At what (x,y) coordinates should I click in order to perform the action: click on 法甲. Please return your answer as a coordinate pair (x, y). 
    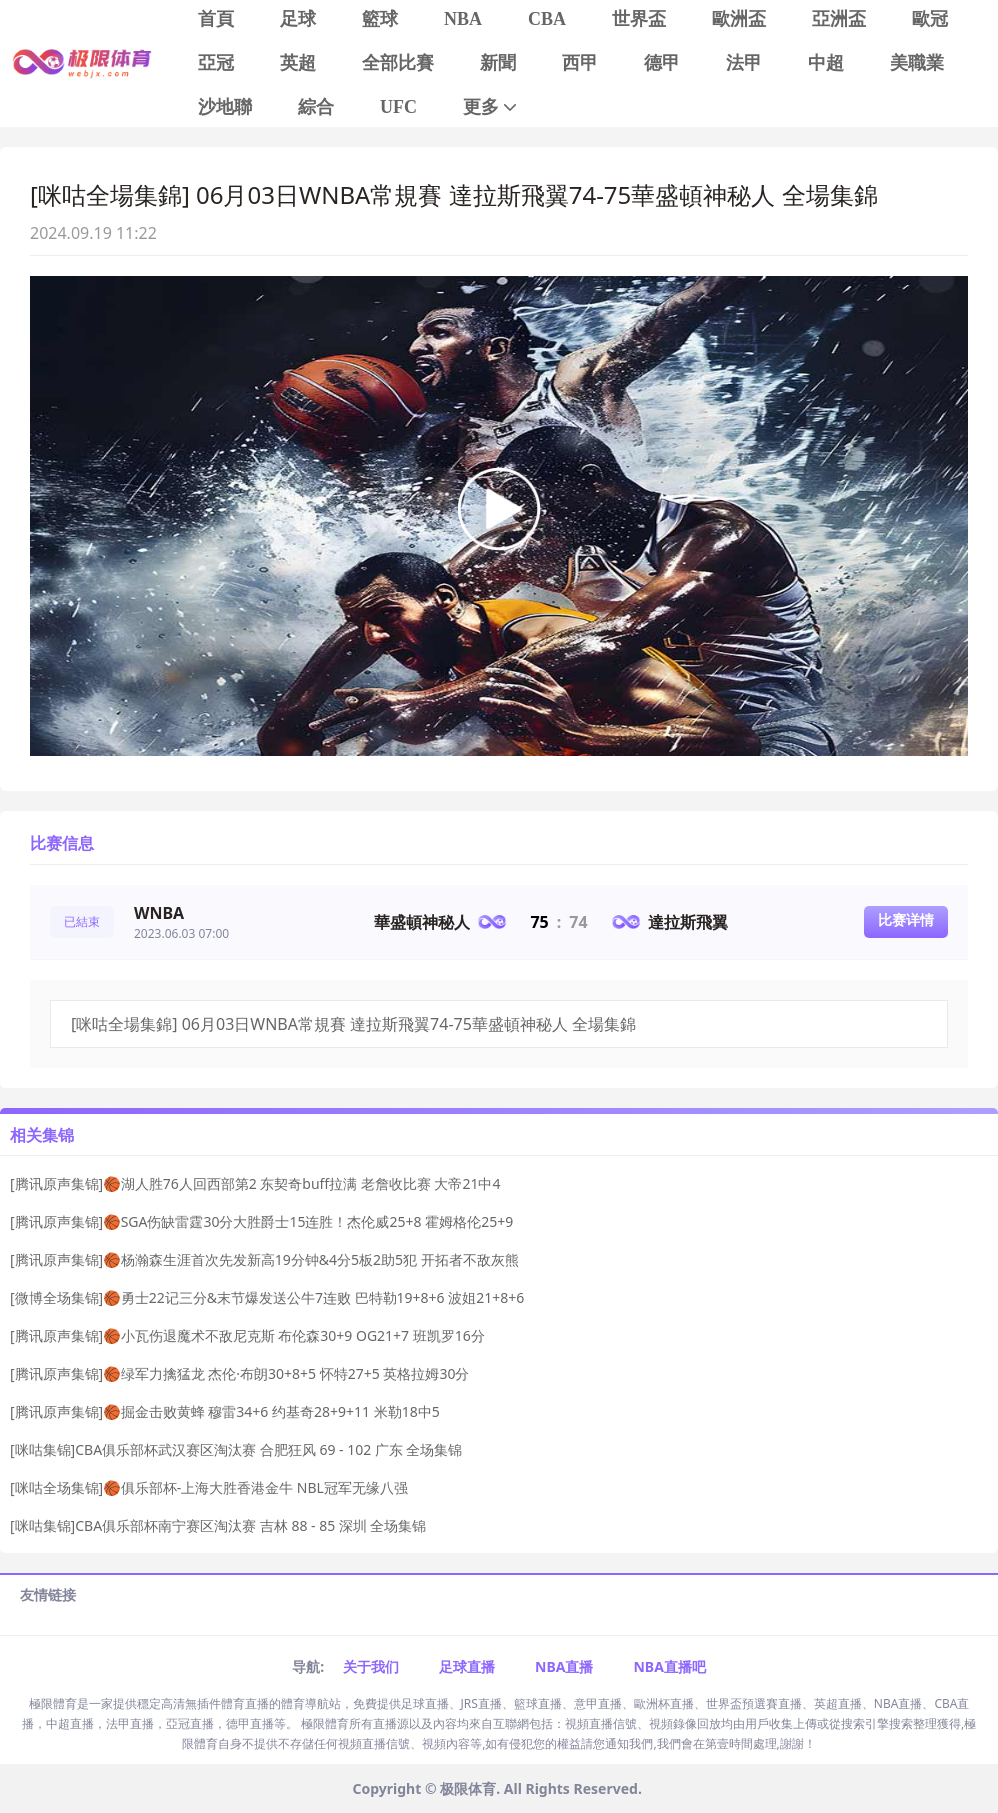
    Looking at the image, I should click on (744, 63).